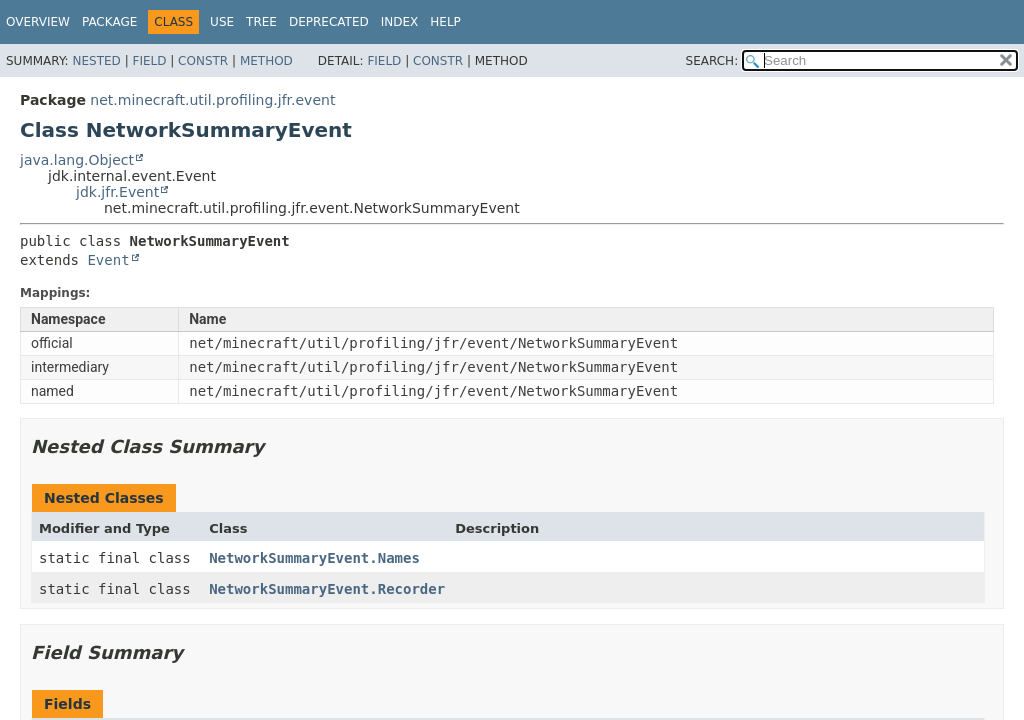 The height and width of the screenshot is (720, 1024). What do you see at coordinates (400, 22) in the screenshot?
I see `Index` at bounding box center [400, 22].